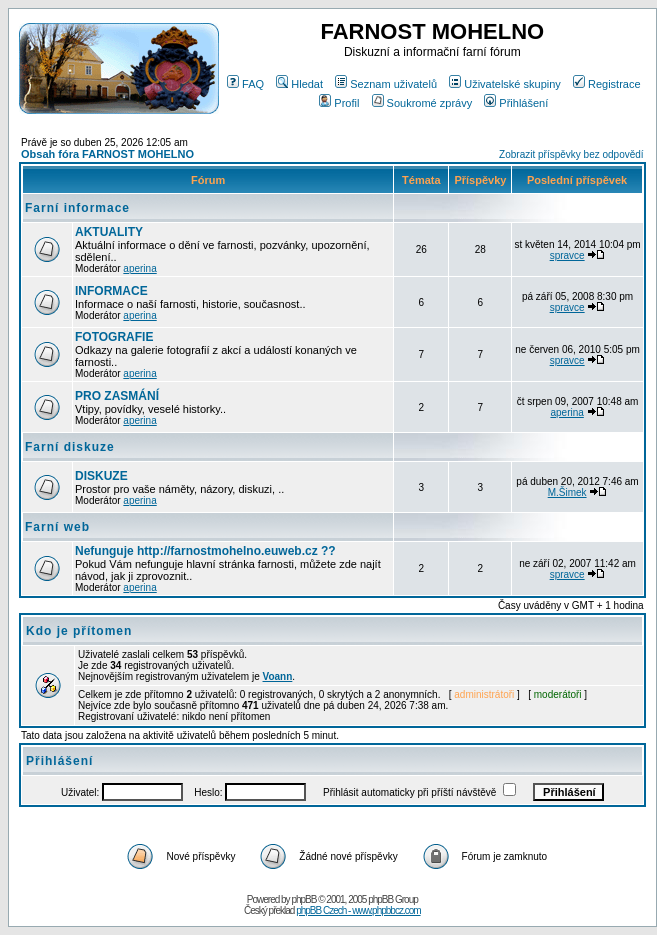  I want to click on phpBB Czech - www.phpbbcz.com, so click(358, 910).